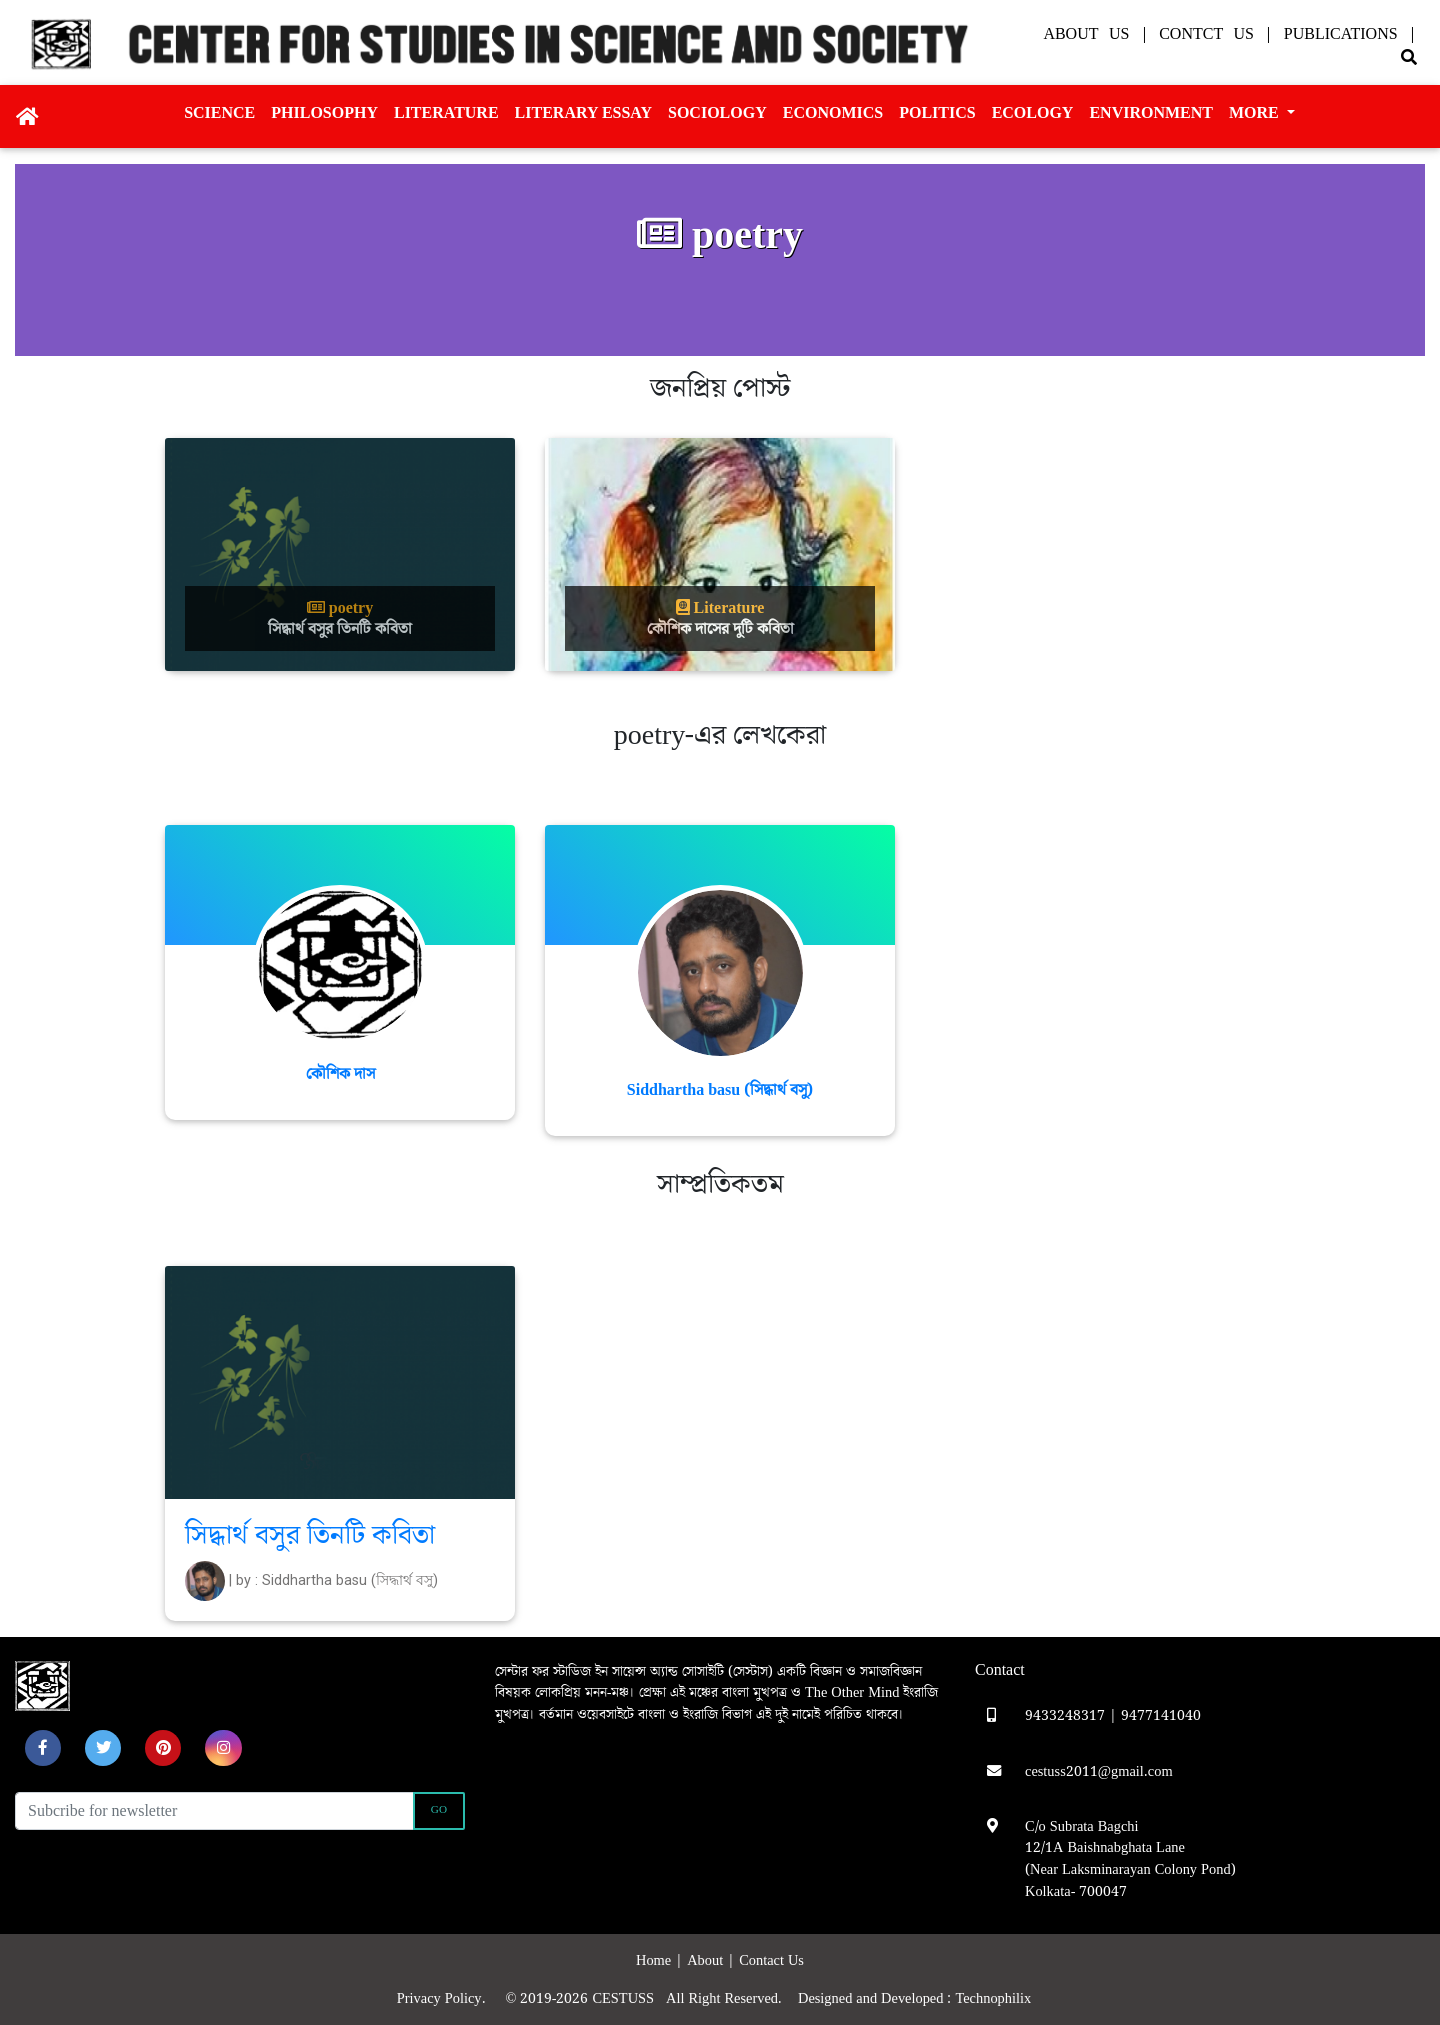 The height and width of the screenshot is (2025, 1440). What do you see at coordinates (1336, 34) in the screenshot?
I see `| Publications` at bounding box center [1336, 34].